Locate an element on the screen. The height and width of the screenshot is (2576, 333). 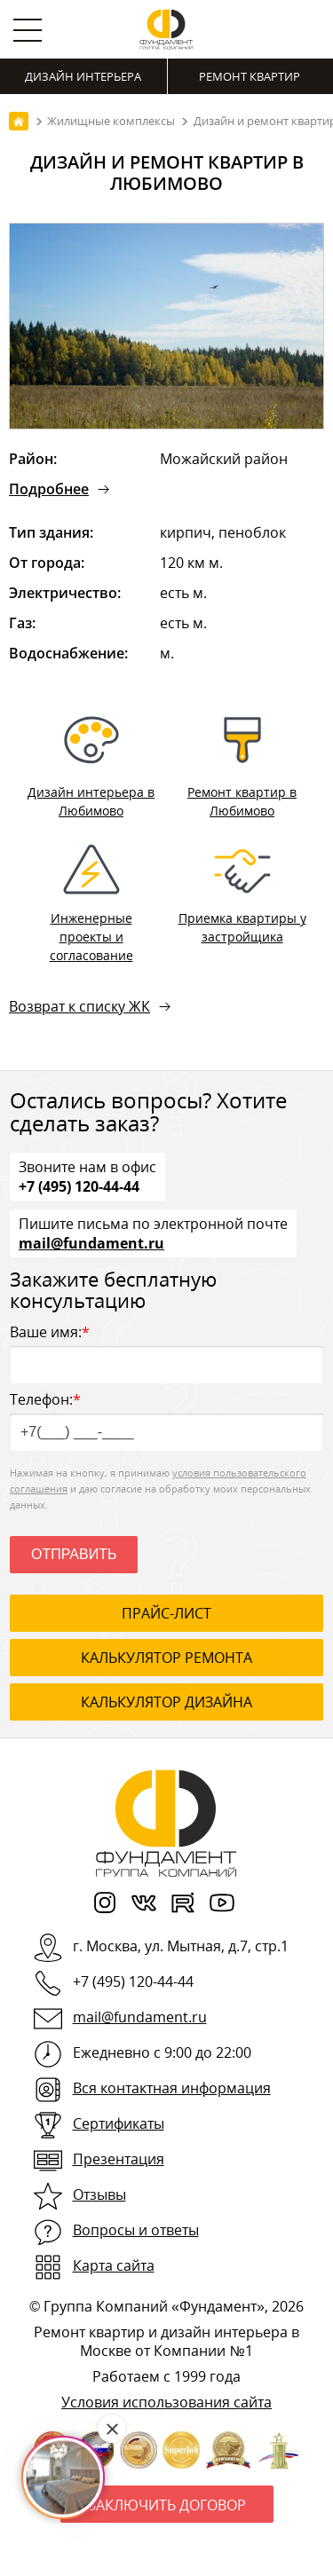
калькулятор дизайна is located at coordinates (166, 1702).